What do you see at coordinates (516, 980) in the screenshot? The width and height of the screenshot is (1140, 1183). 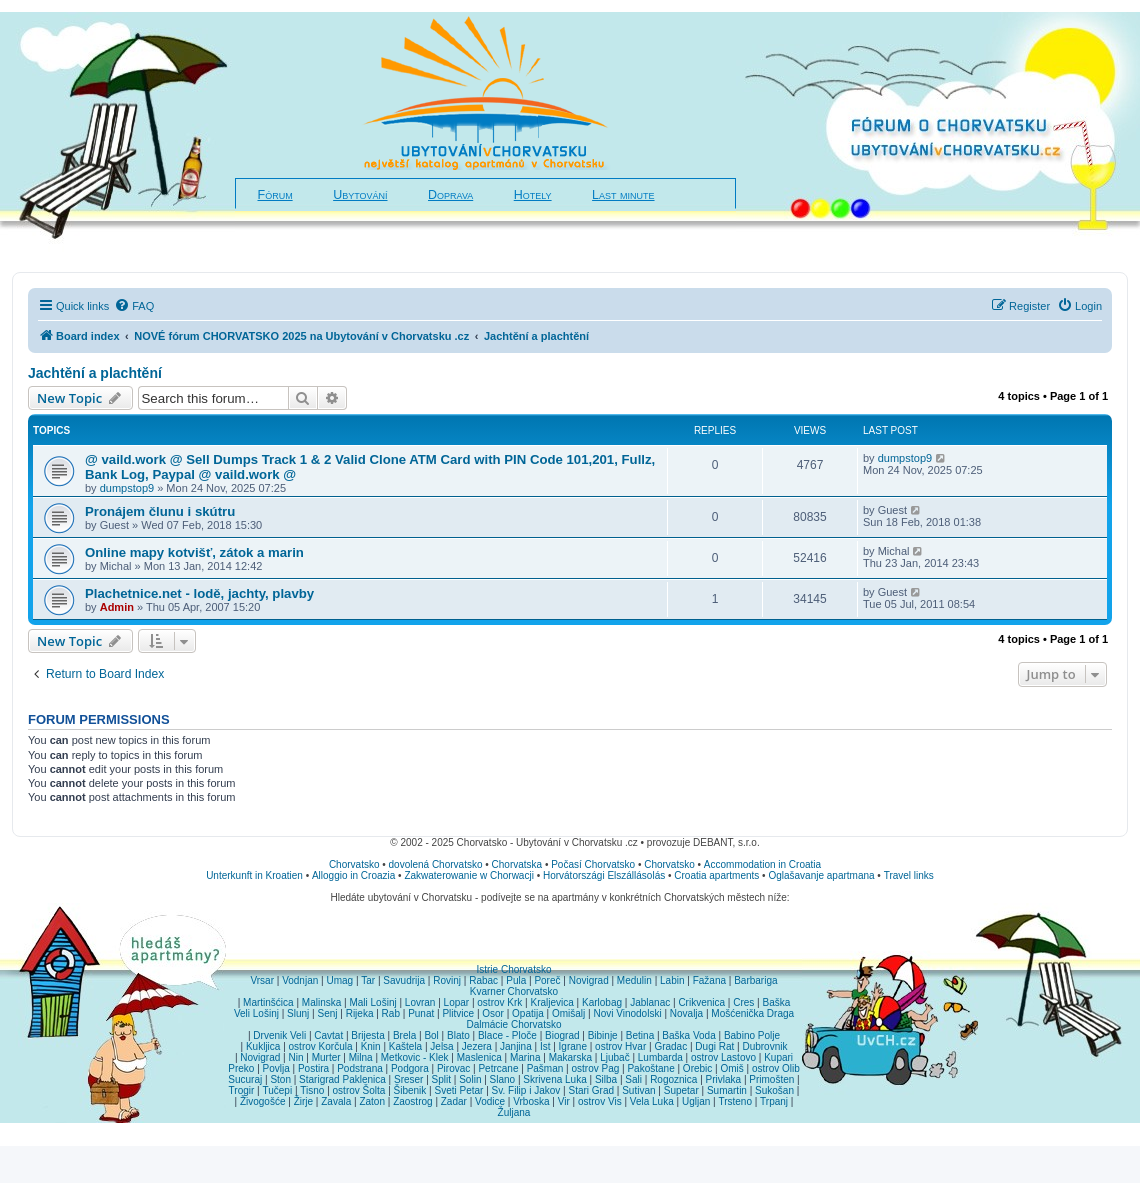 I see `Pula` at bounding box center [516, 980].